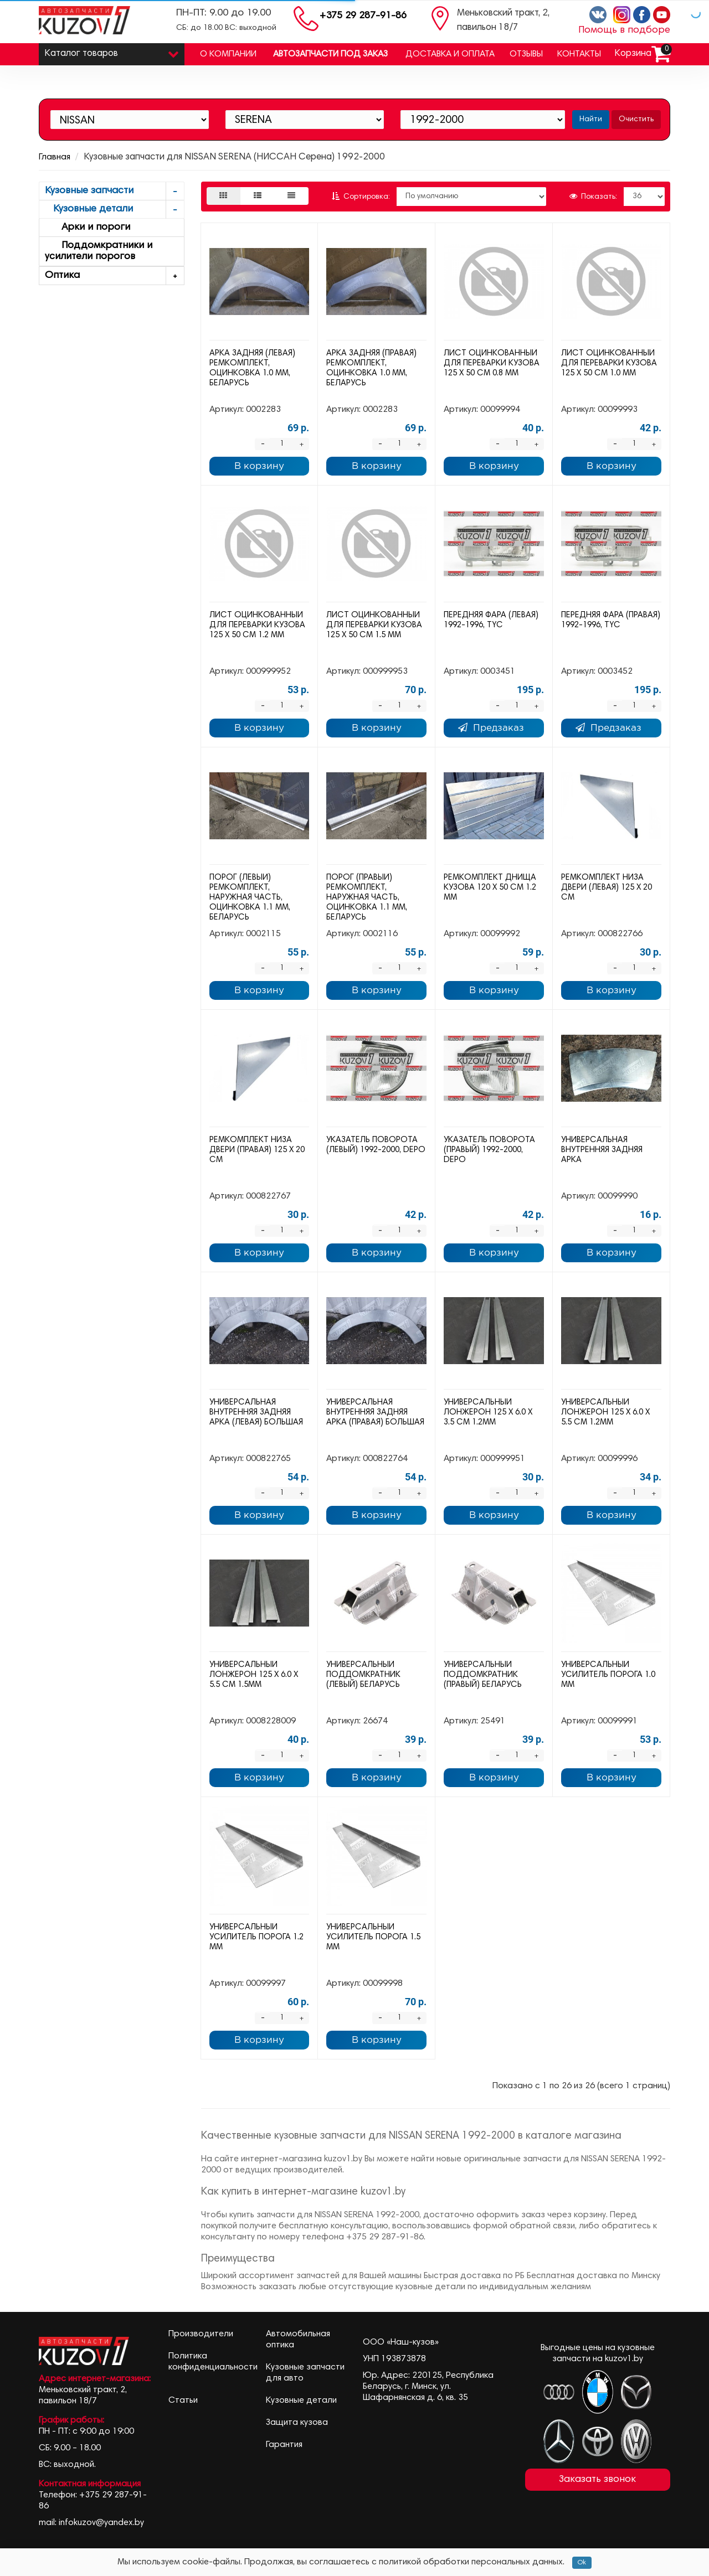  What do you see at coordinates (450, 54) in the screenshot?
I see `Доставка и оплата` at bounding box center [450, 54].